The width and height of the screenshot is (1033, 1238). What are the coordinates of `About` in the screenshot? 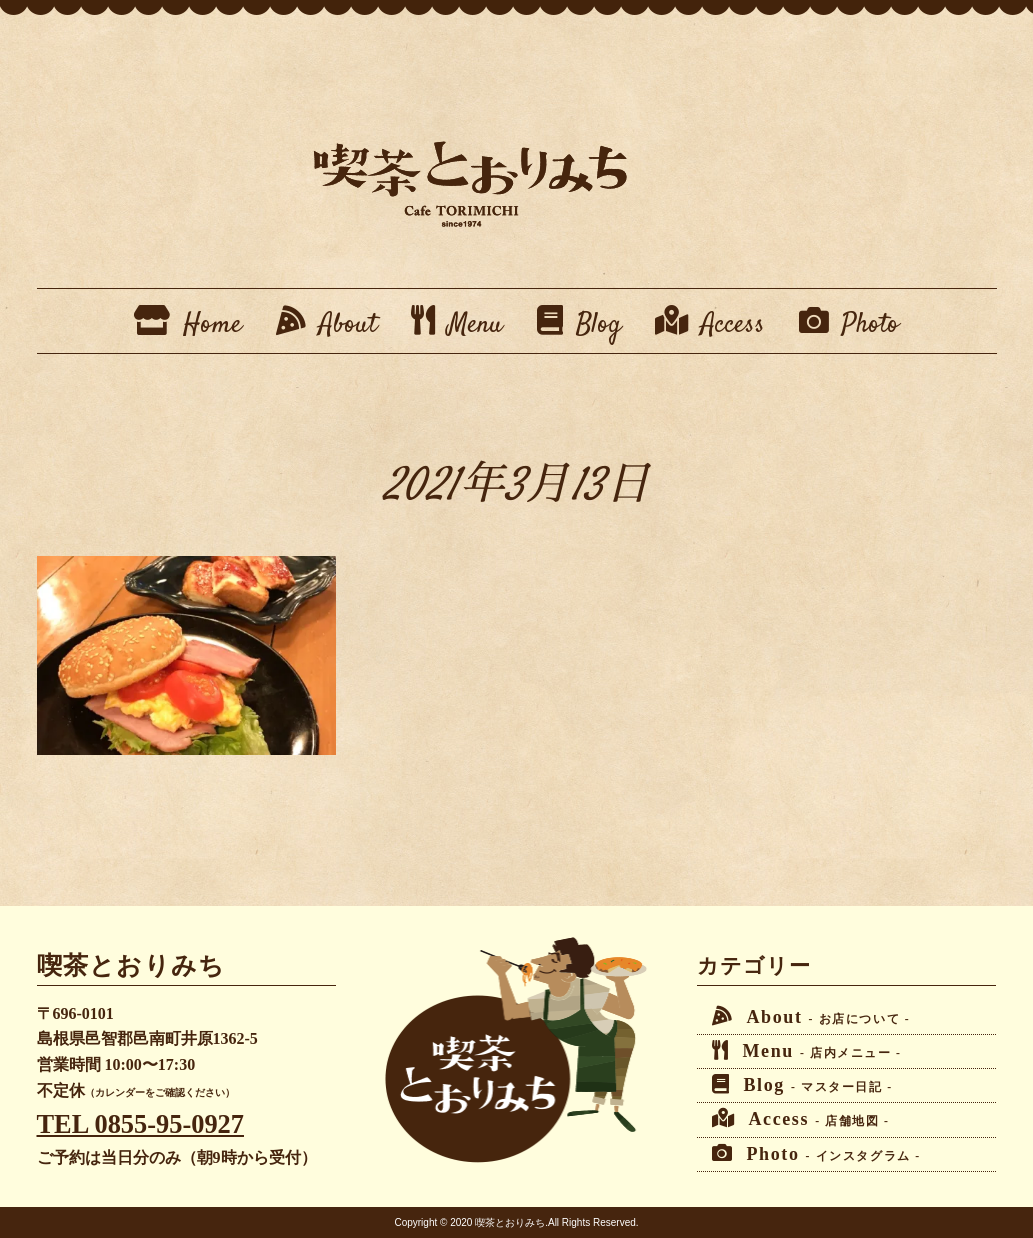 It's located at (326, 325).